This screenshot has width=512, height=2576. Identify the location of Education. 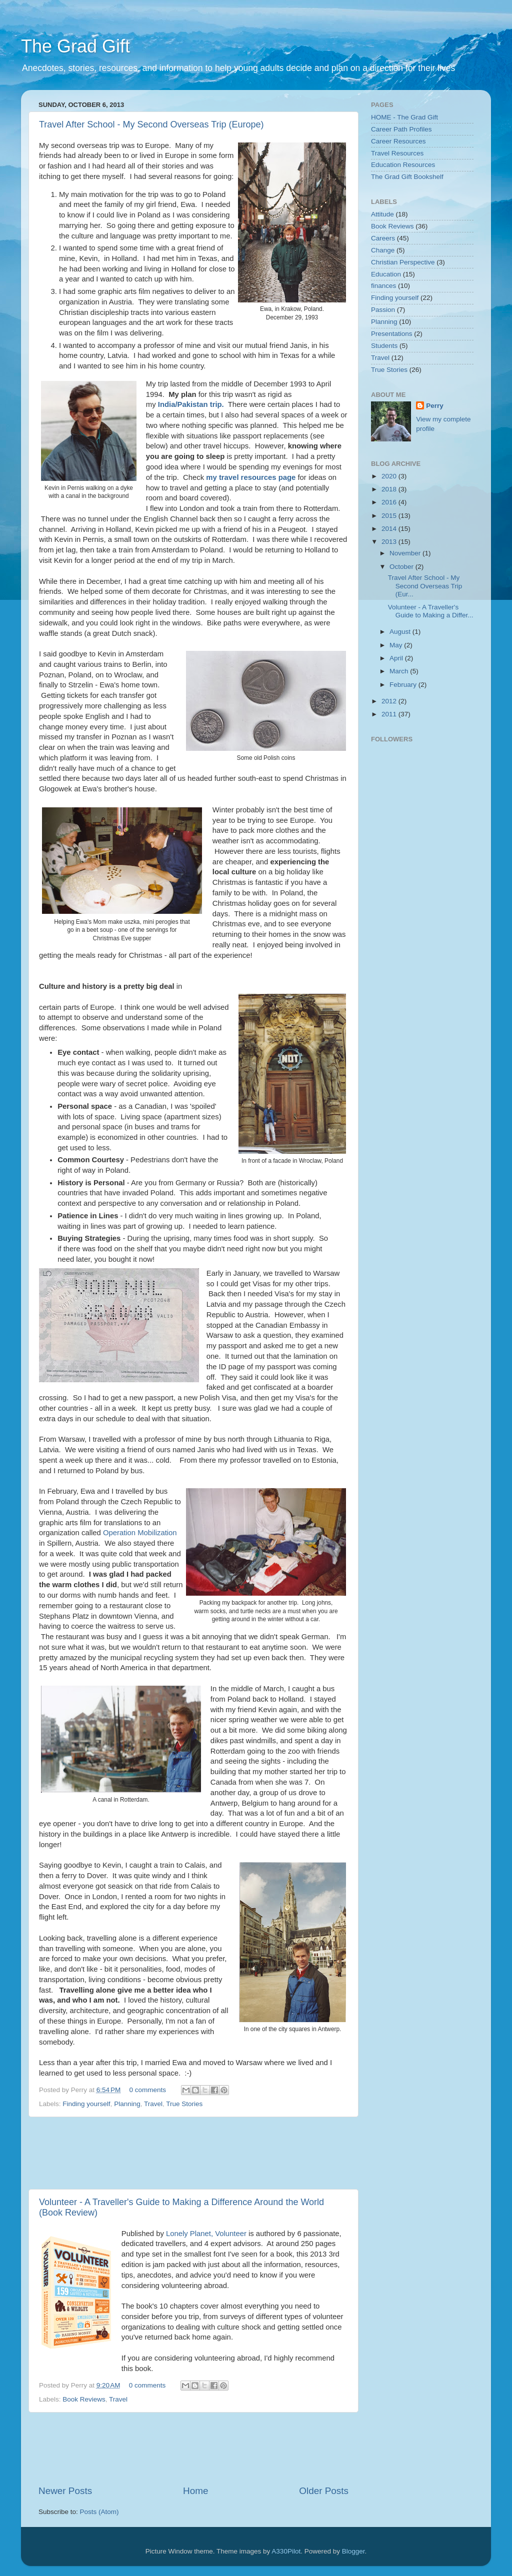
(386, 274).